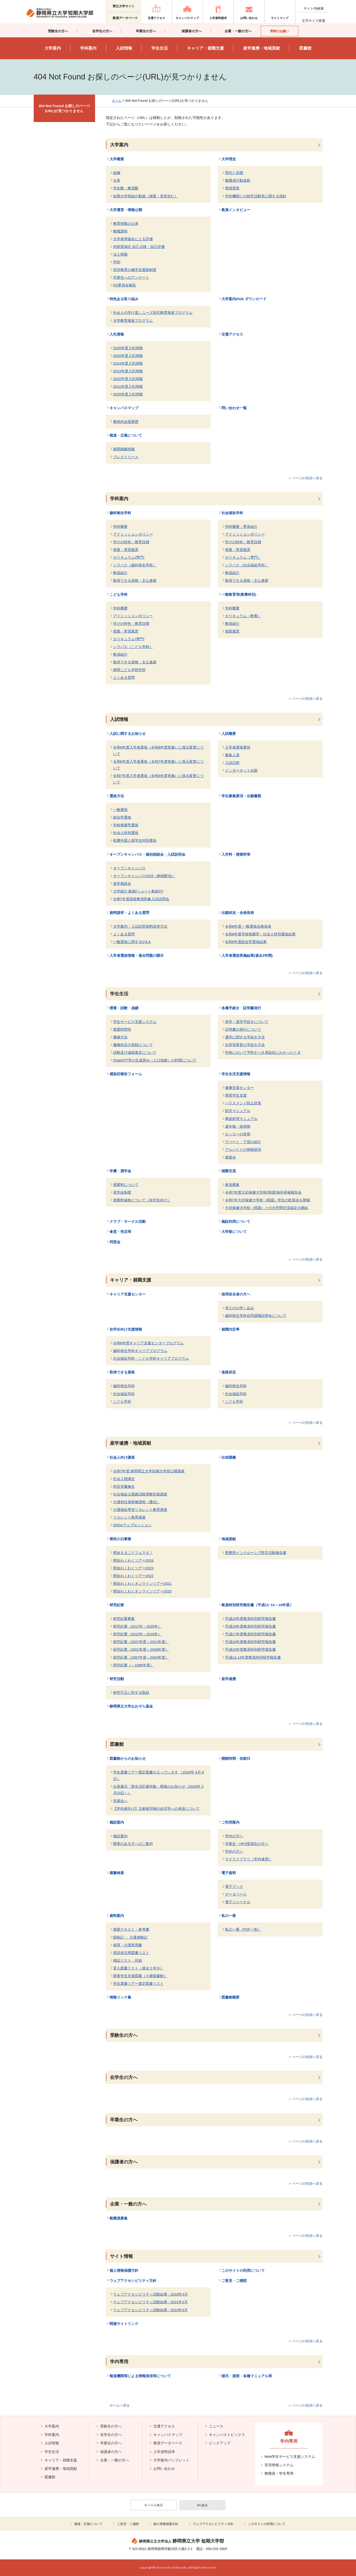 The height and width of the screenshot is (2576, 356). What do you see at coordinates (228, 159) in the screenshot?
I see `大学理念` at bounding box center [228, 159].